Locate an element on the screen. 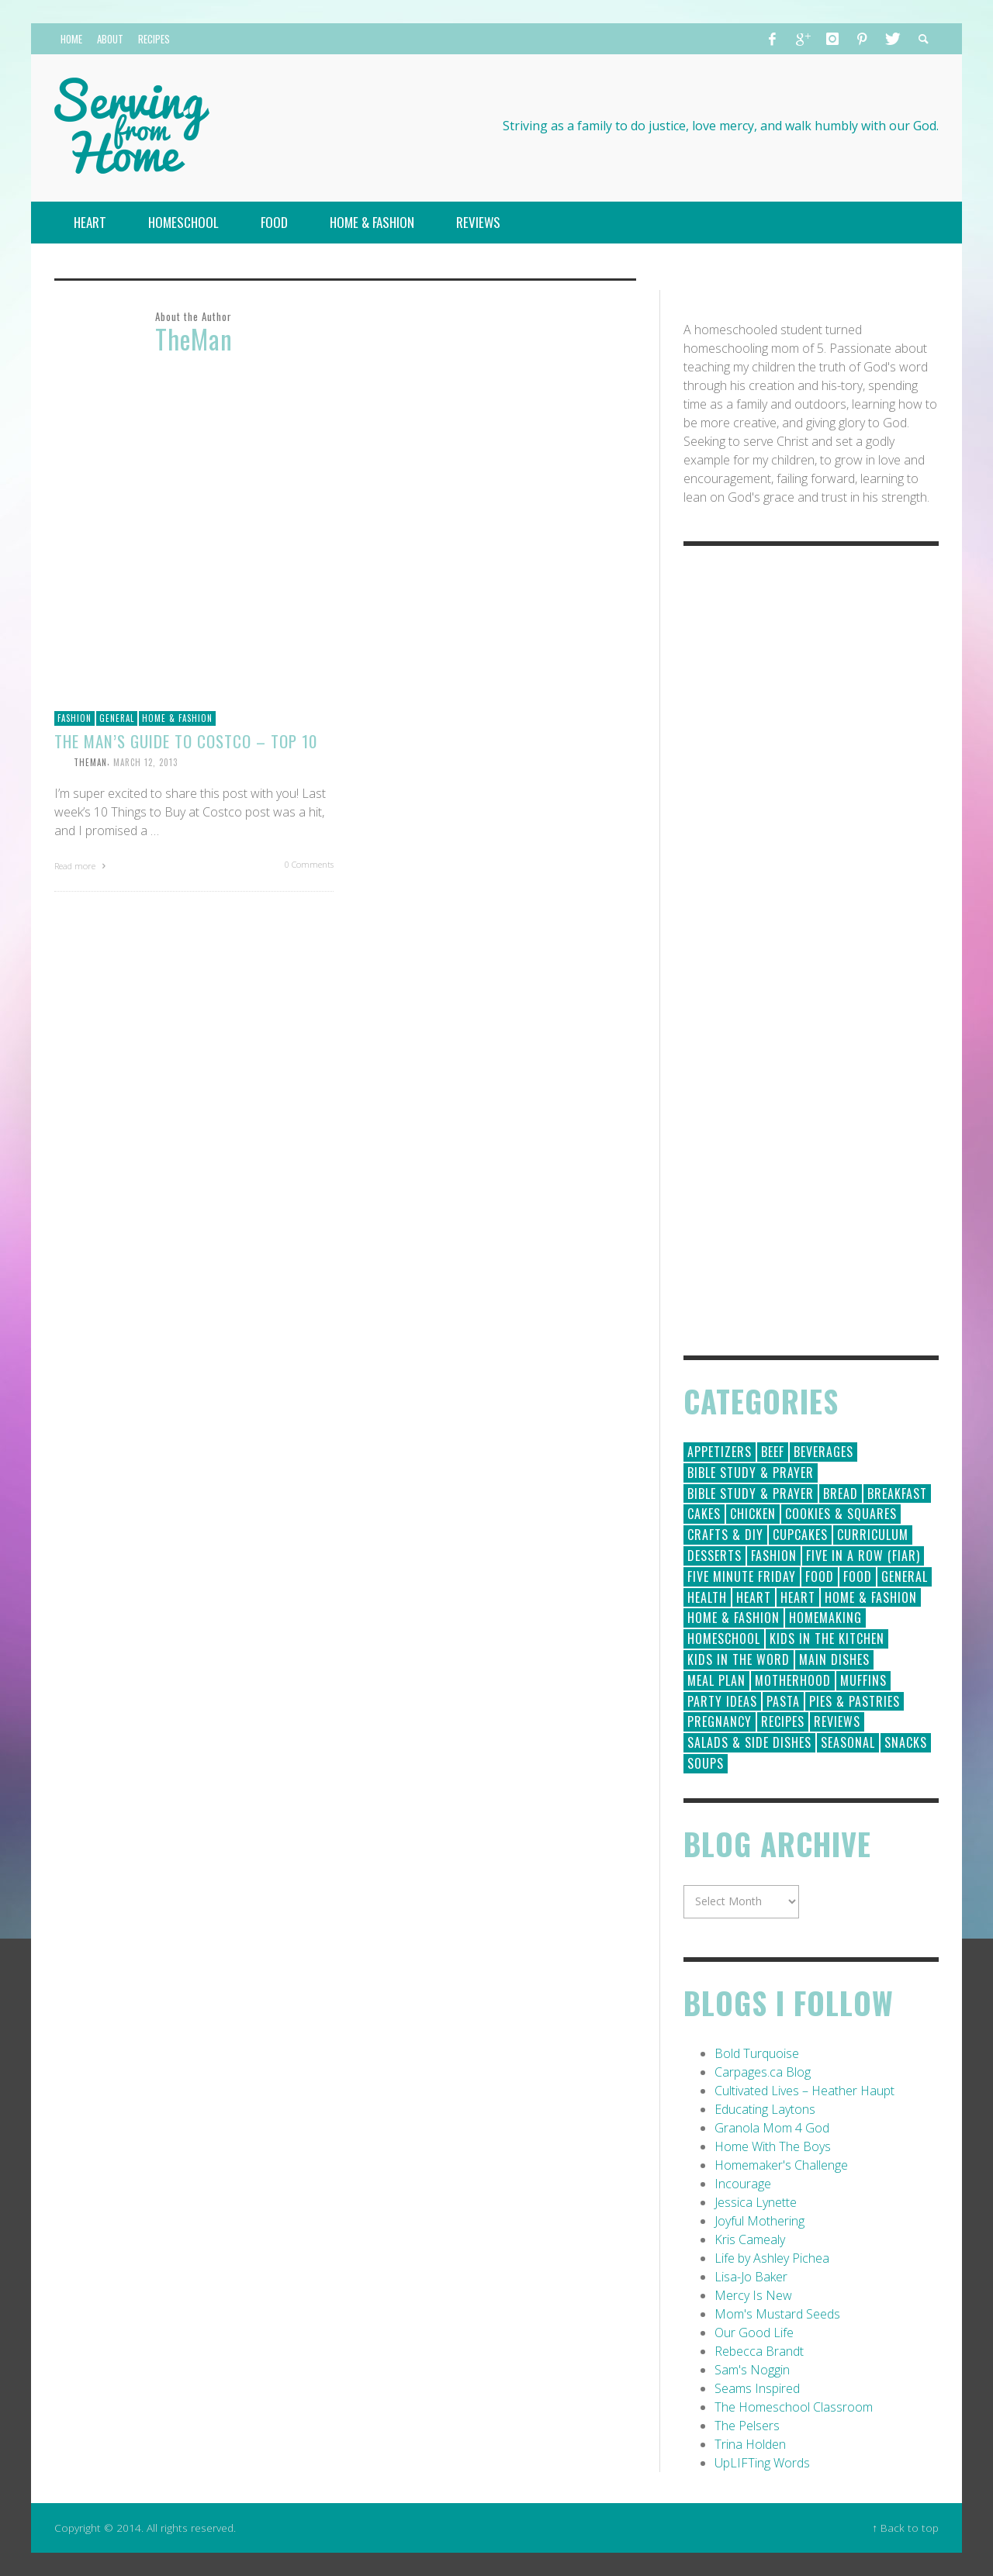 The height and width of the screenshot is (2576, 993). Lisa-Jo Baker is located at coordinates (750, 2276).